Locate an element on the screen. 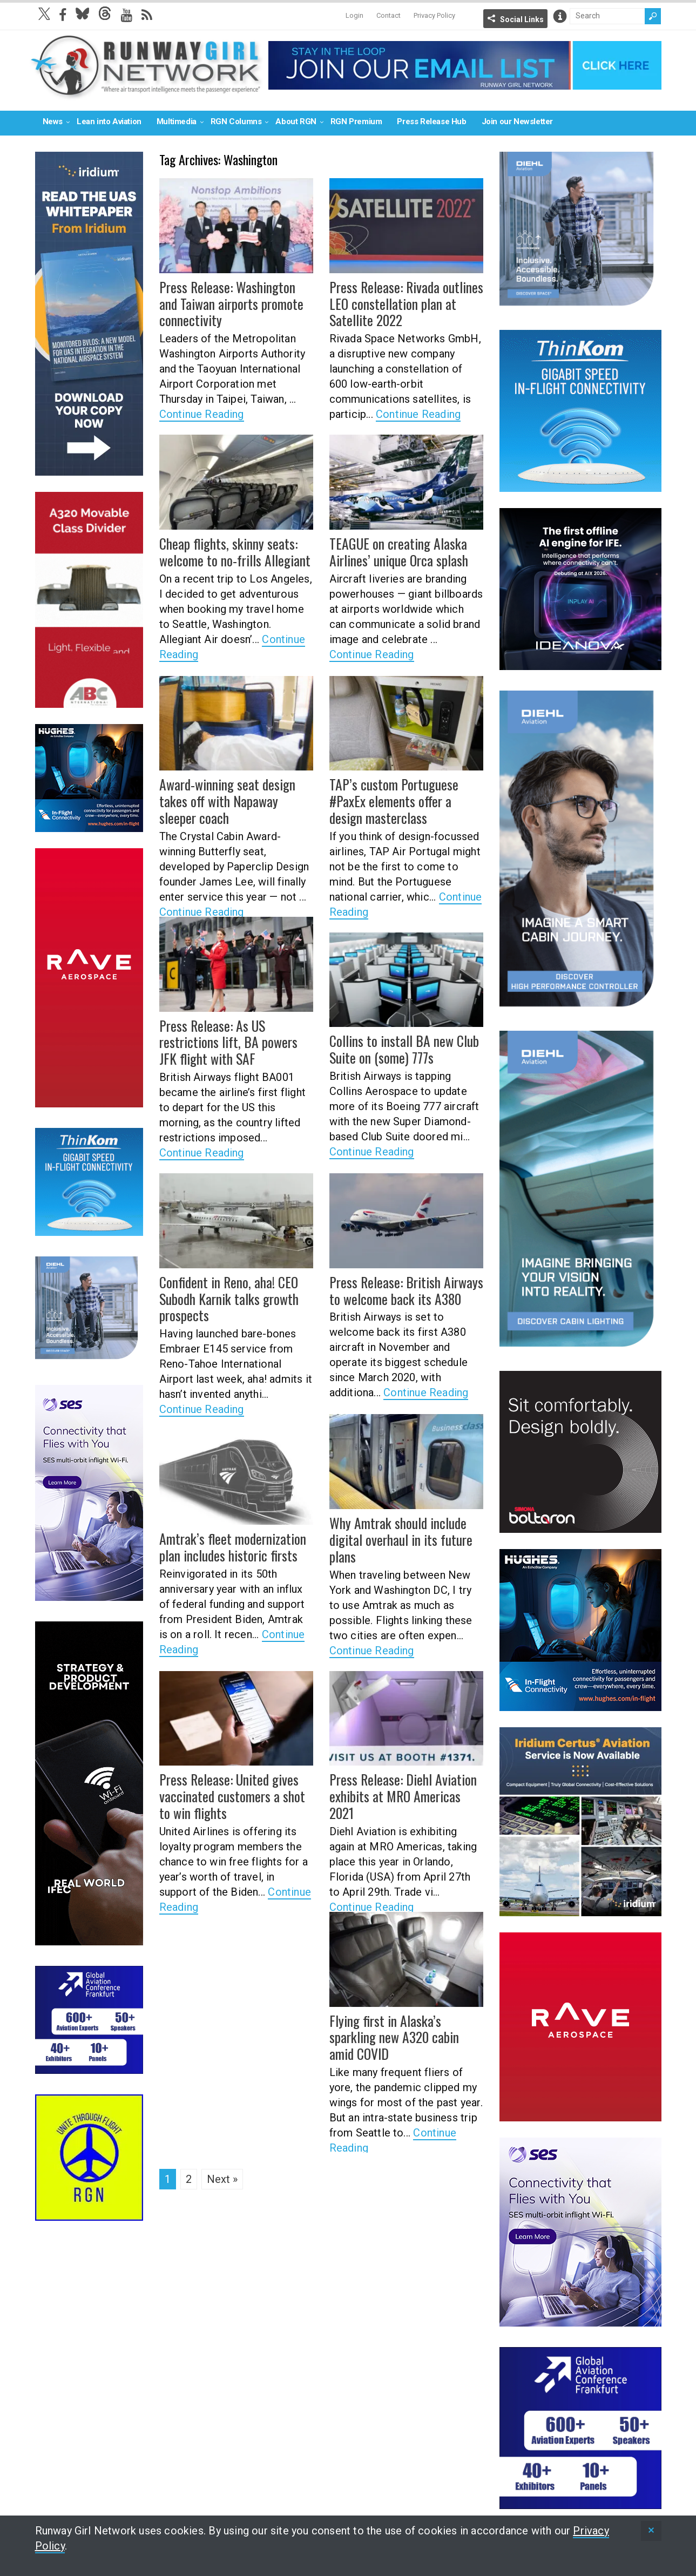 This screenshot has height=2576, width=696. Contact is located at coordinates (388, 15).